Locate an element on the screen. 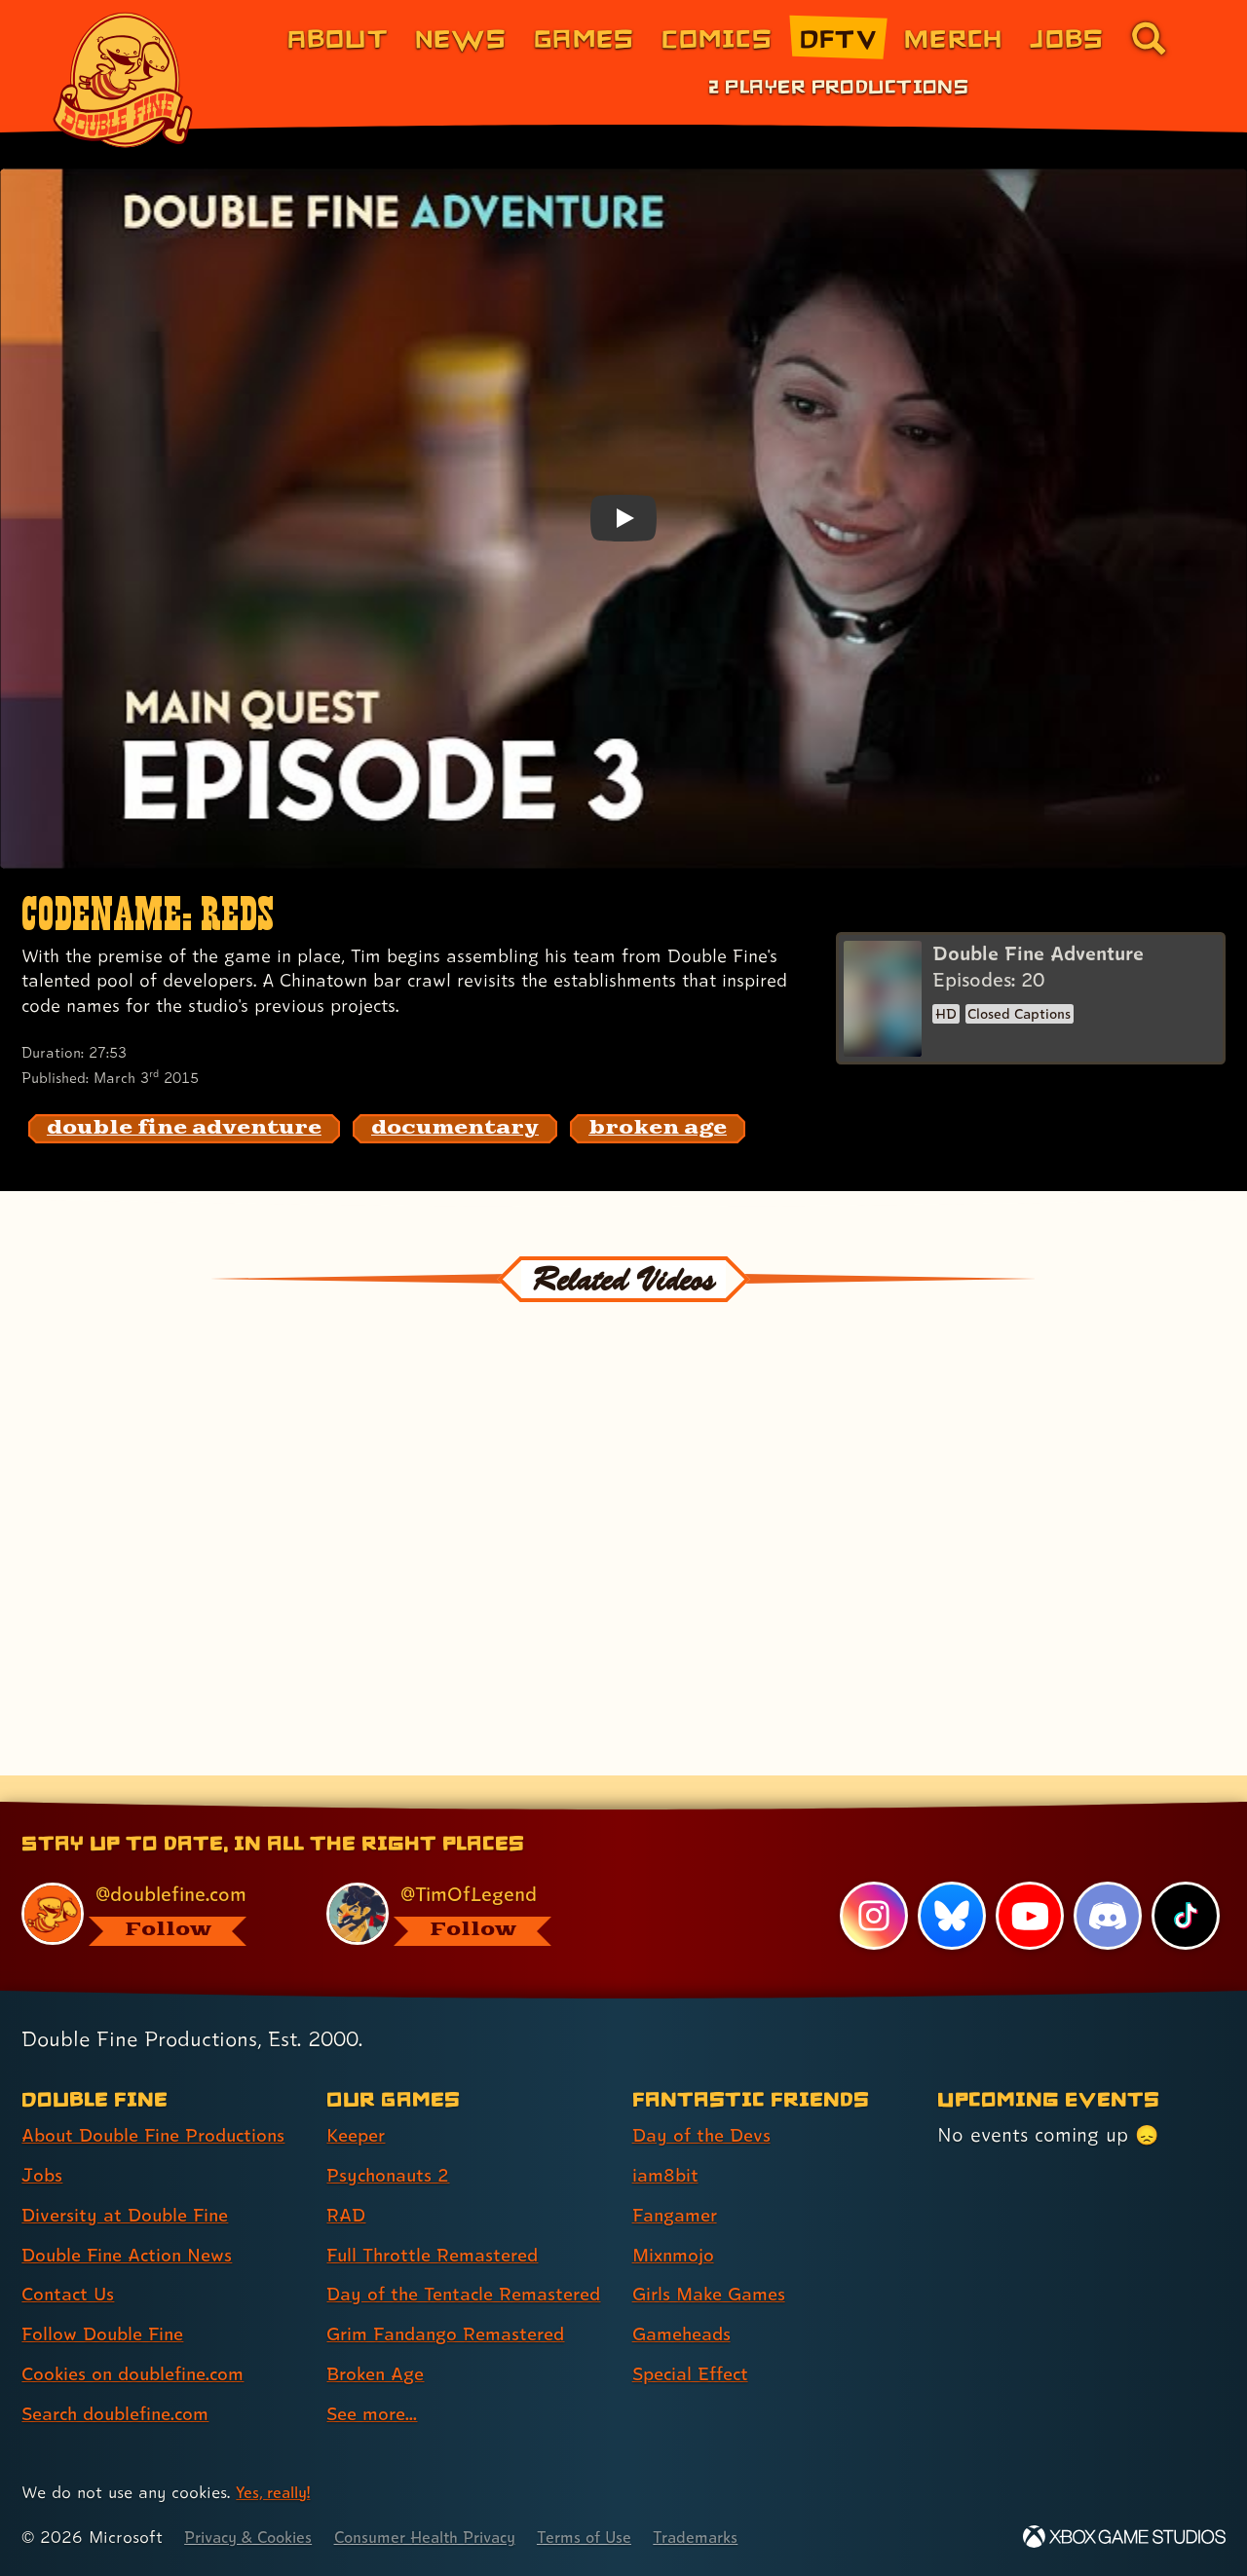  Terms of Use is located at coordinates (615, 2537).